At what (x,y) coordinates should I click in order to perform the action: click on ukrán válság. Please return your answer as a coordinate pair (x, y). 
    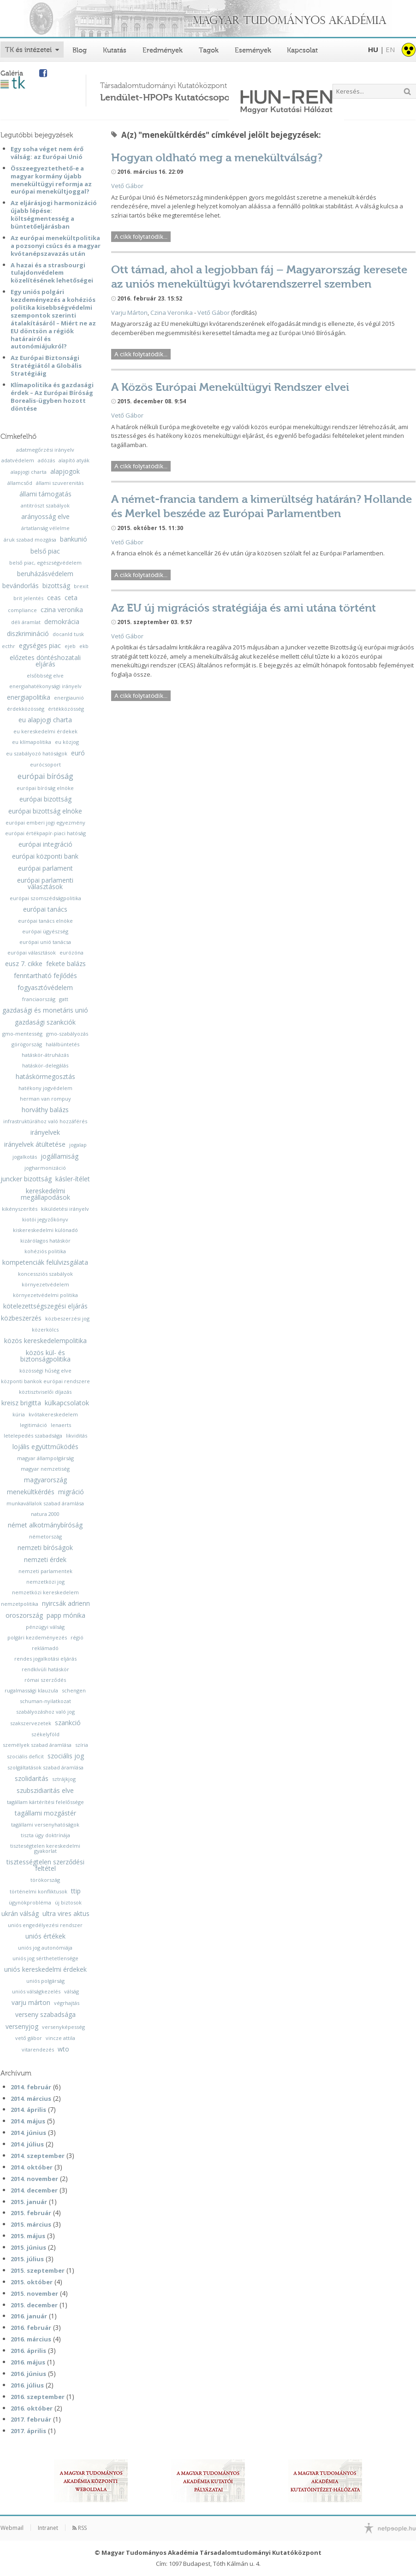
    Looking at the image, I should click on (20, 1913).